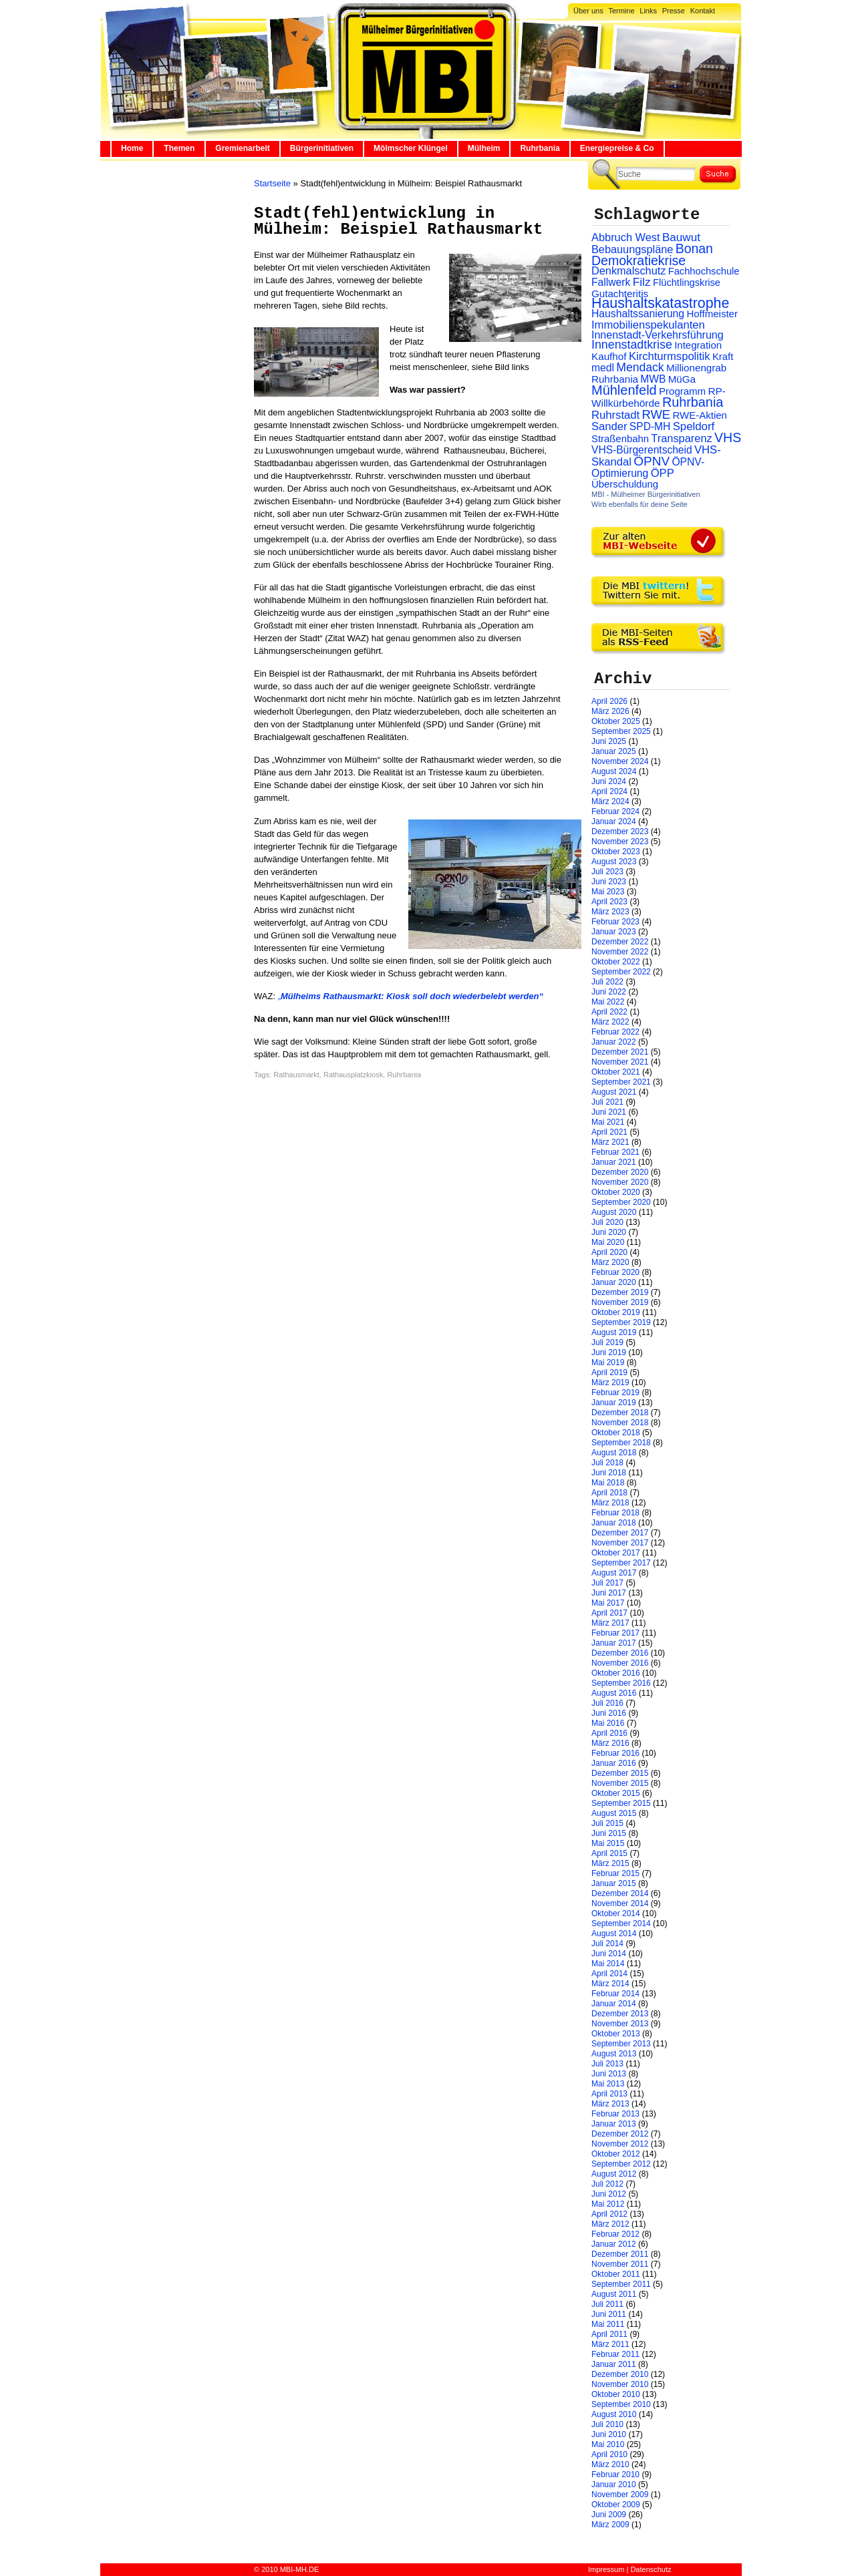 This screenshot has height=2576, width=842. I want to click on April 2020, so click(609, 1252).